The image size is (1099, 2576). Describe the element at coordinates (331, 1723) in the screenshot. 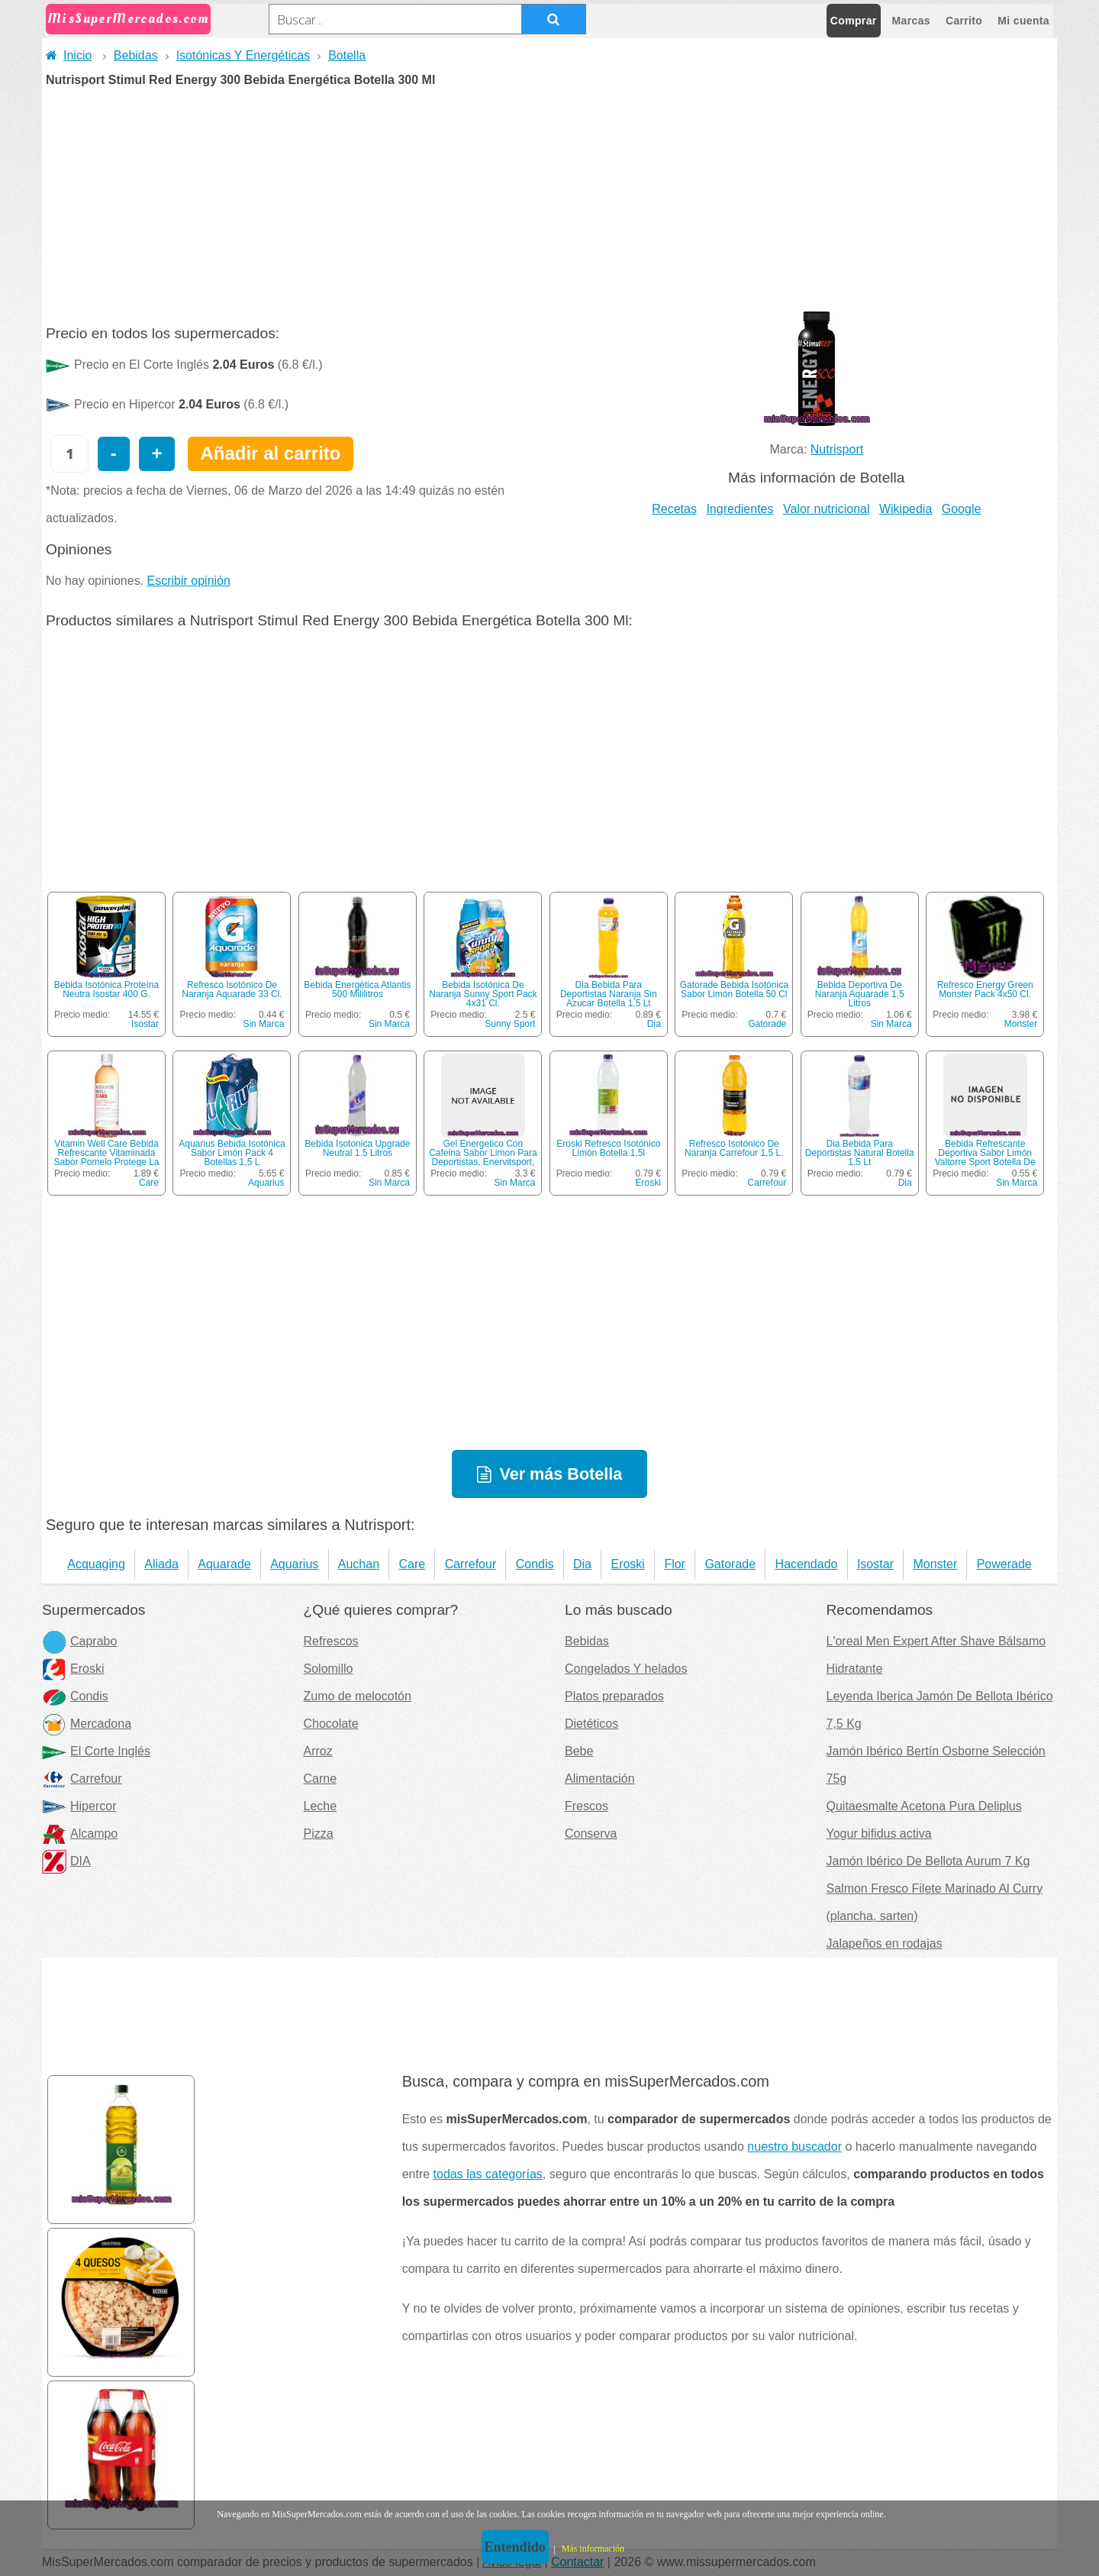

I see `Chocolate` at that location.